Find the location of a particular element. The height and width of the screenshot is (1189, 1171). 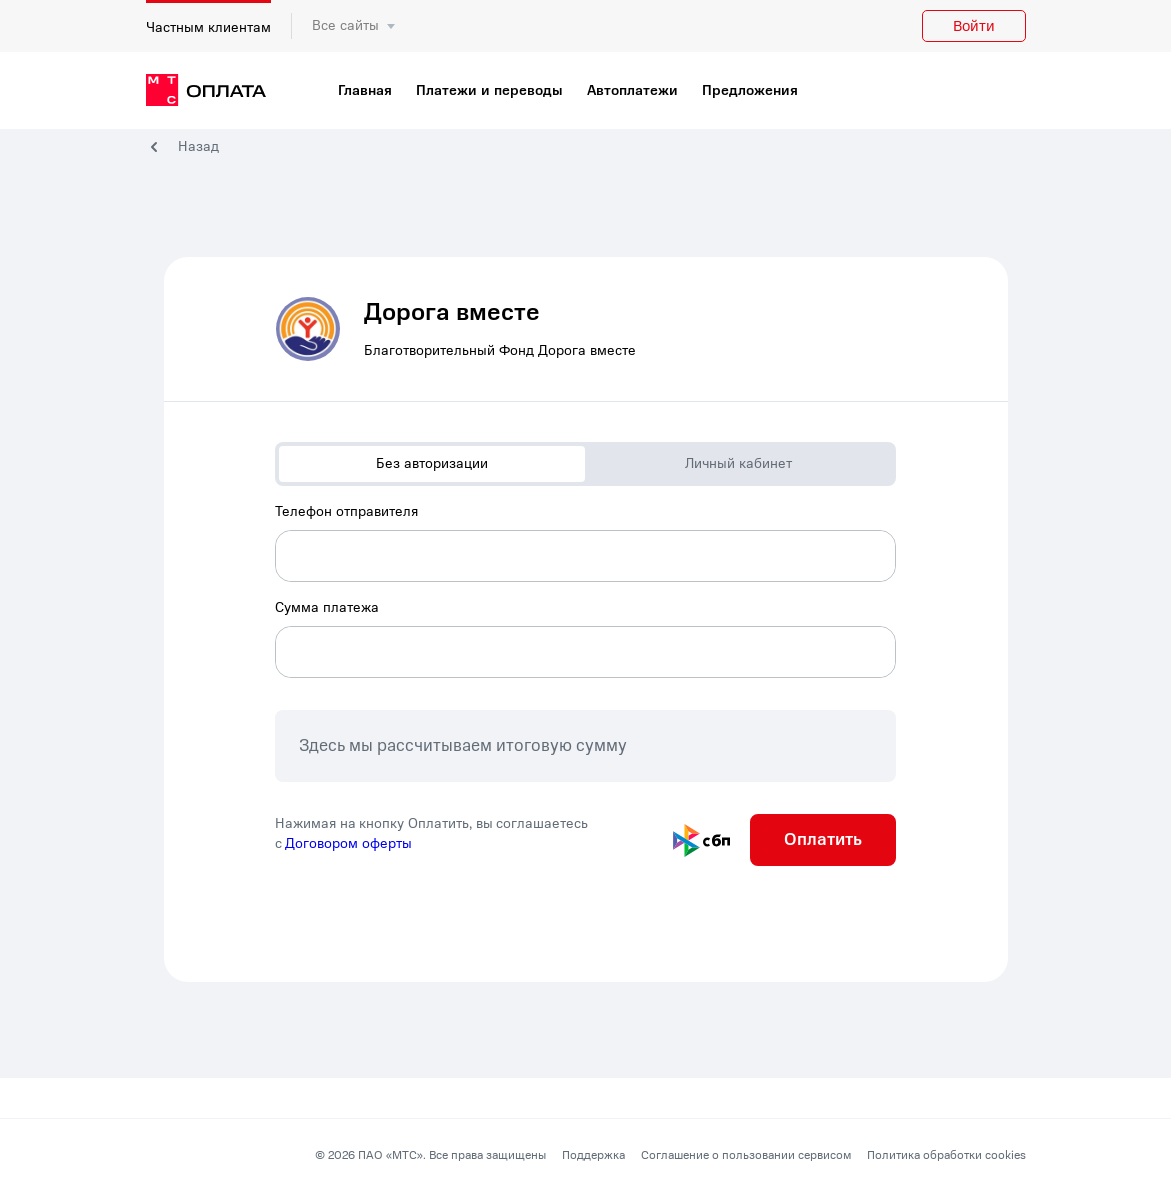

[combobox] is located at coordinates (585, 542).